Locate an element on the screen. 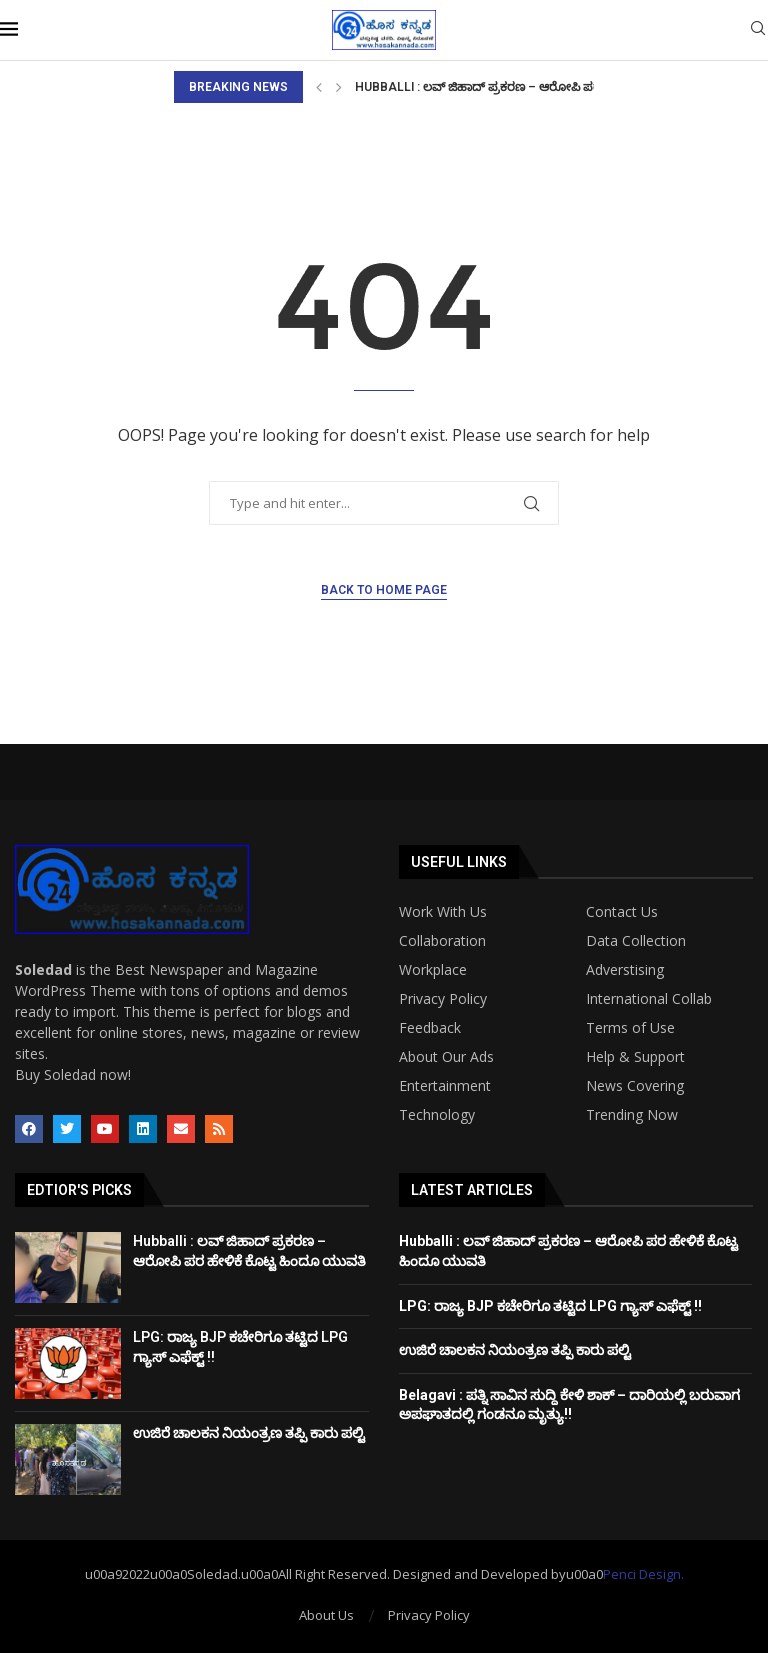 This screenshot has width=768, height=1653. International Collab is located at coordinates (649, 999).